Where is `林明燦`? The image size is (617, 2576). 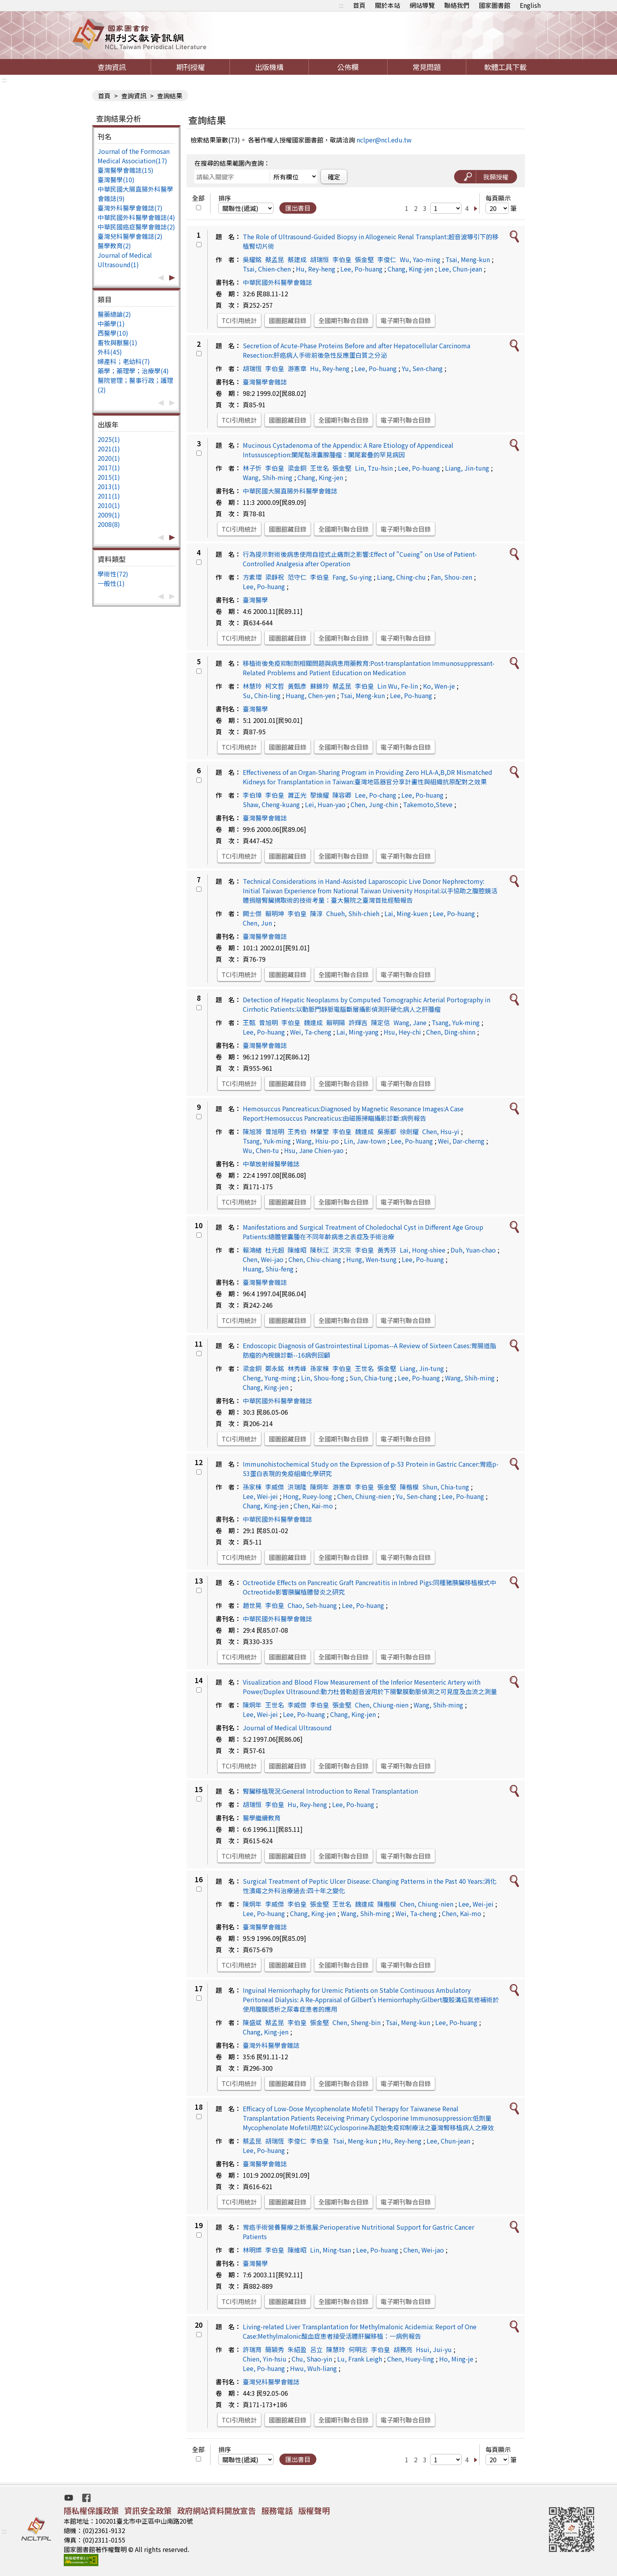 林明燦 is located at coordinates (252, 2249).